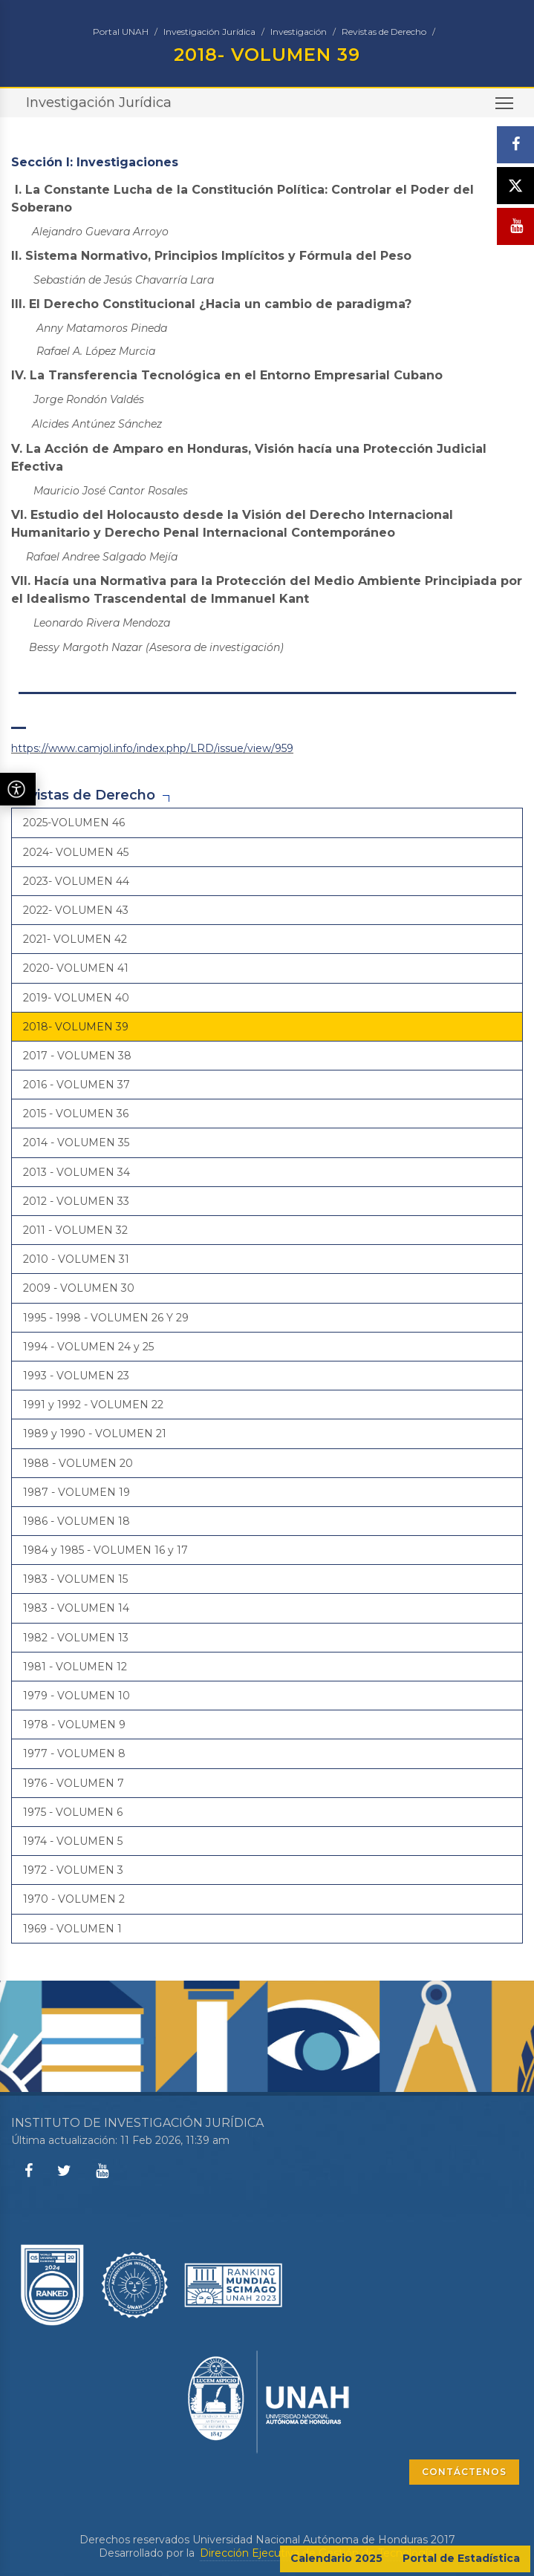 The width and height of the screenshot is (534, 2576). What do you see at coordinates (73, 1812) in the screenshot?
I see `1975 - VOLUMEN 6` at bounding box center [73, 1812].